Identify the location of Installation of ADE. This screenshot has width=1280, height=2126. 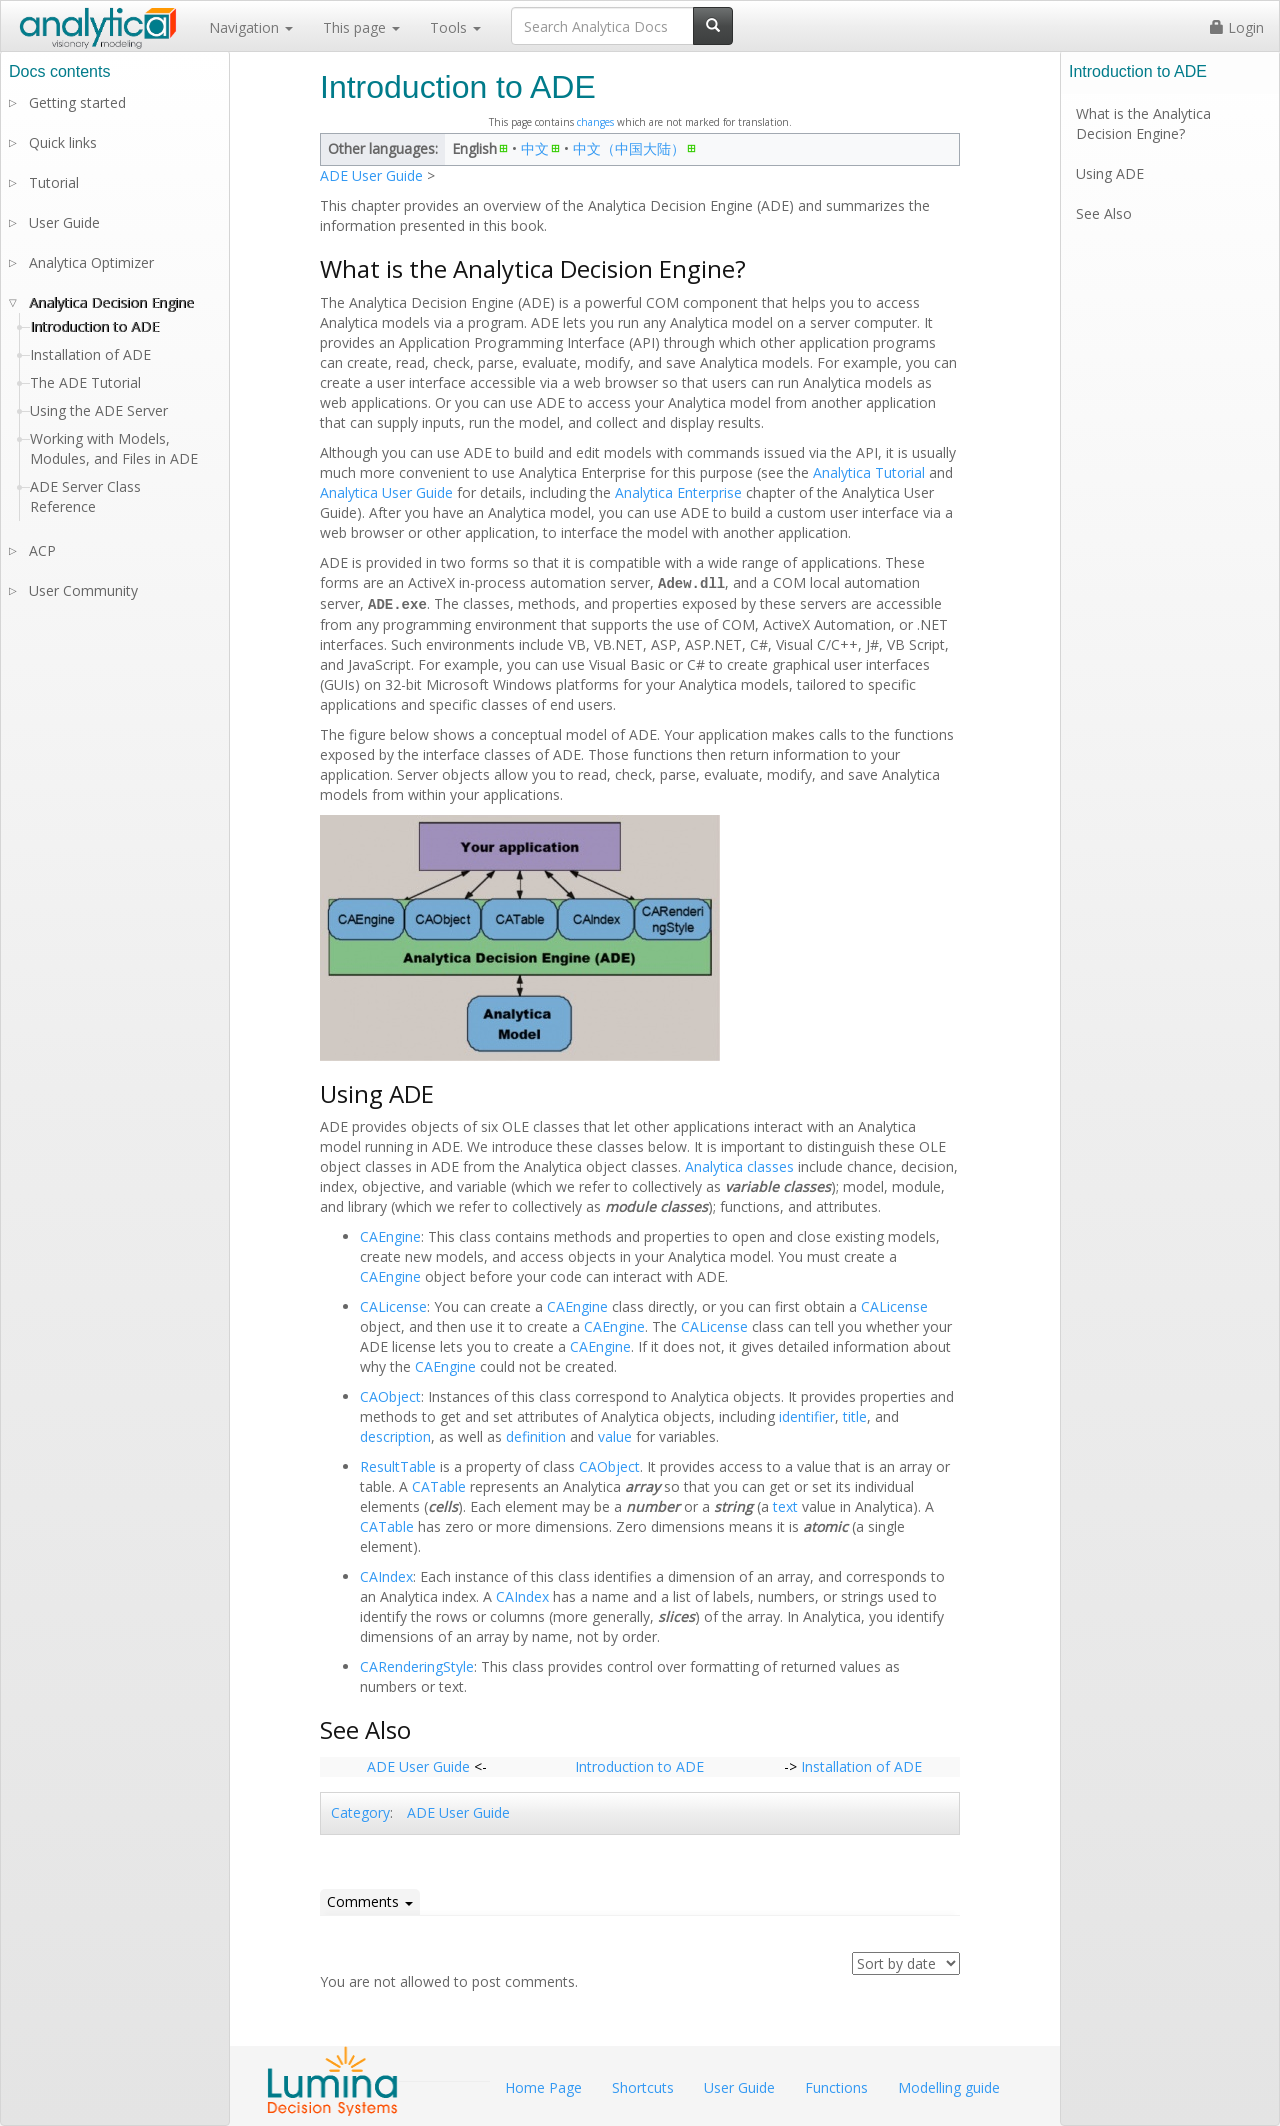
(861, 1764).